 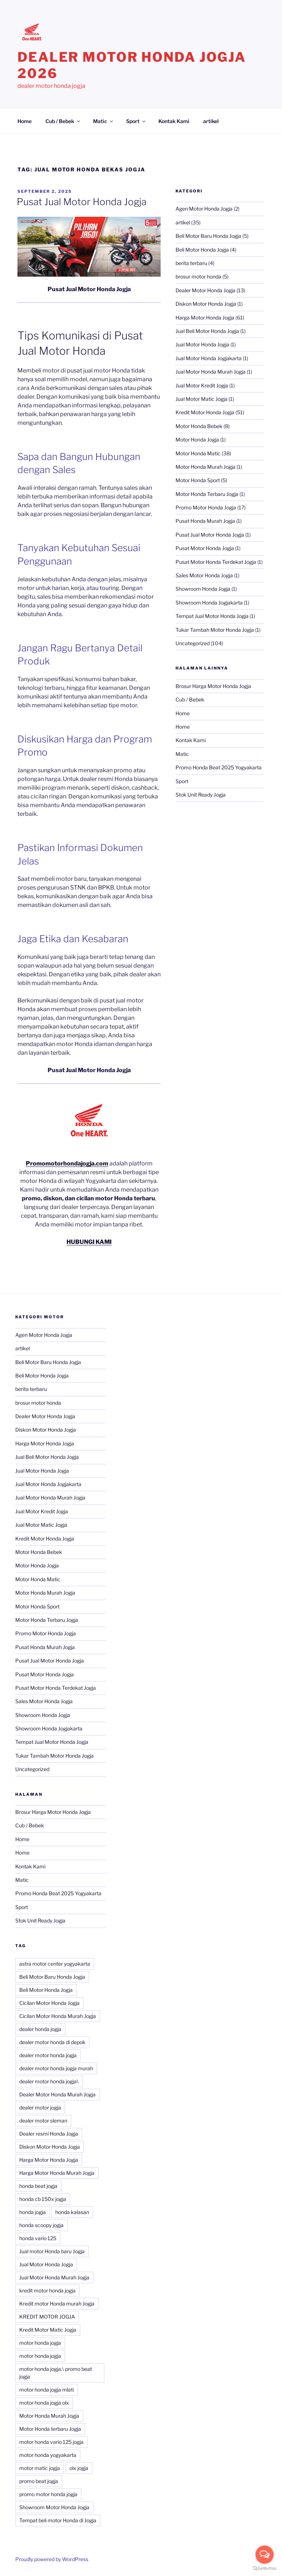 What do you see at coordinates (42, 2199) in the screenshot?
I see `honda cb 150x jogja` at bounding box center [42, 2199].